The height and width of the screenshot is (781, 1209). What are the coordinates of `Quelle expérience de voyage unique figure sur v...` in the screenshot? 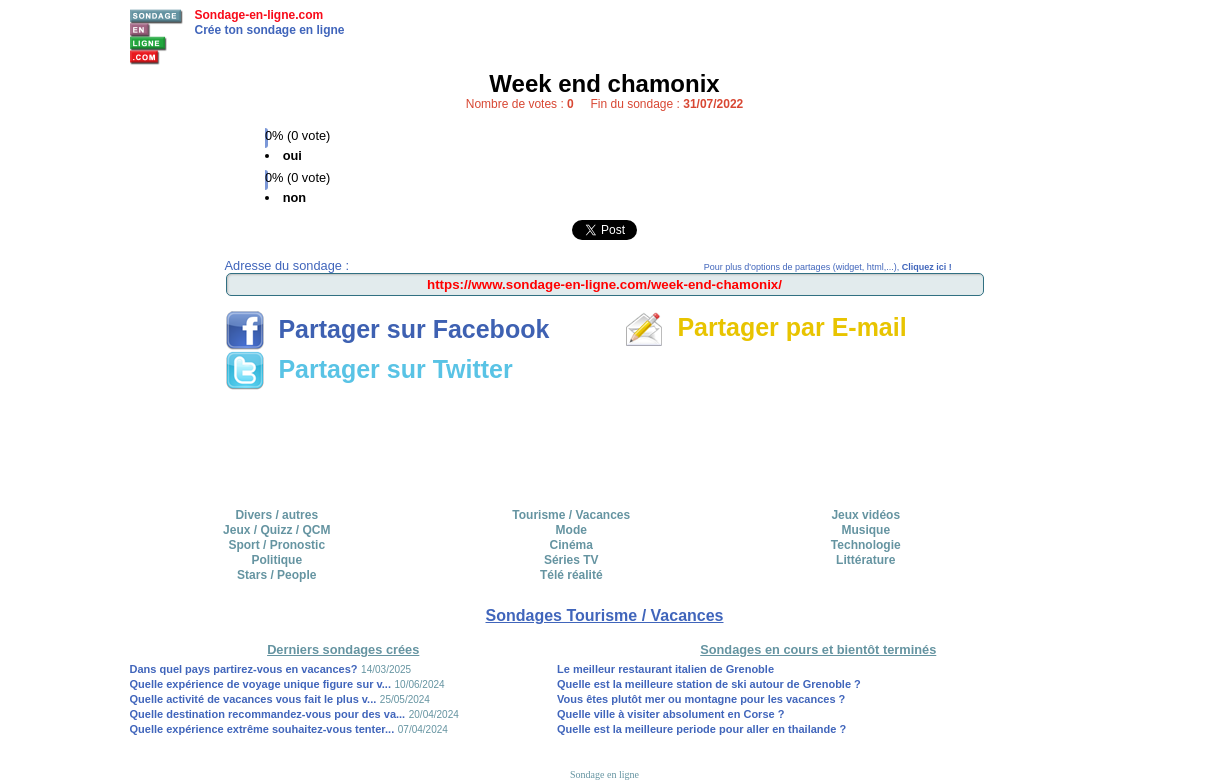 It's located at (260, 684).